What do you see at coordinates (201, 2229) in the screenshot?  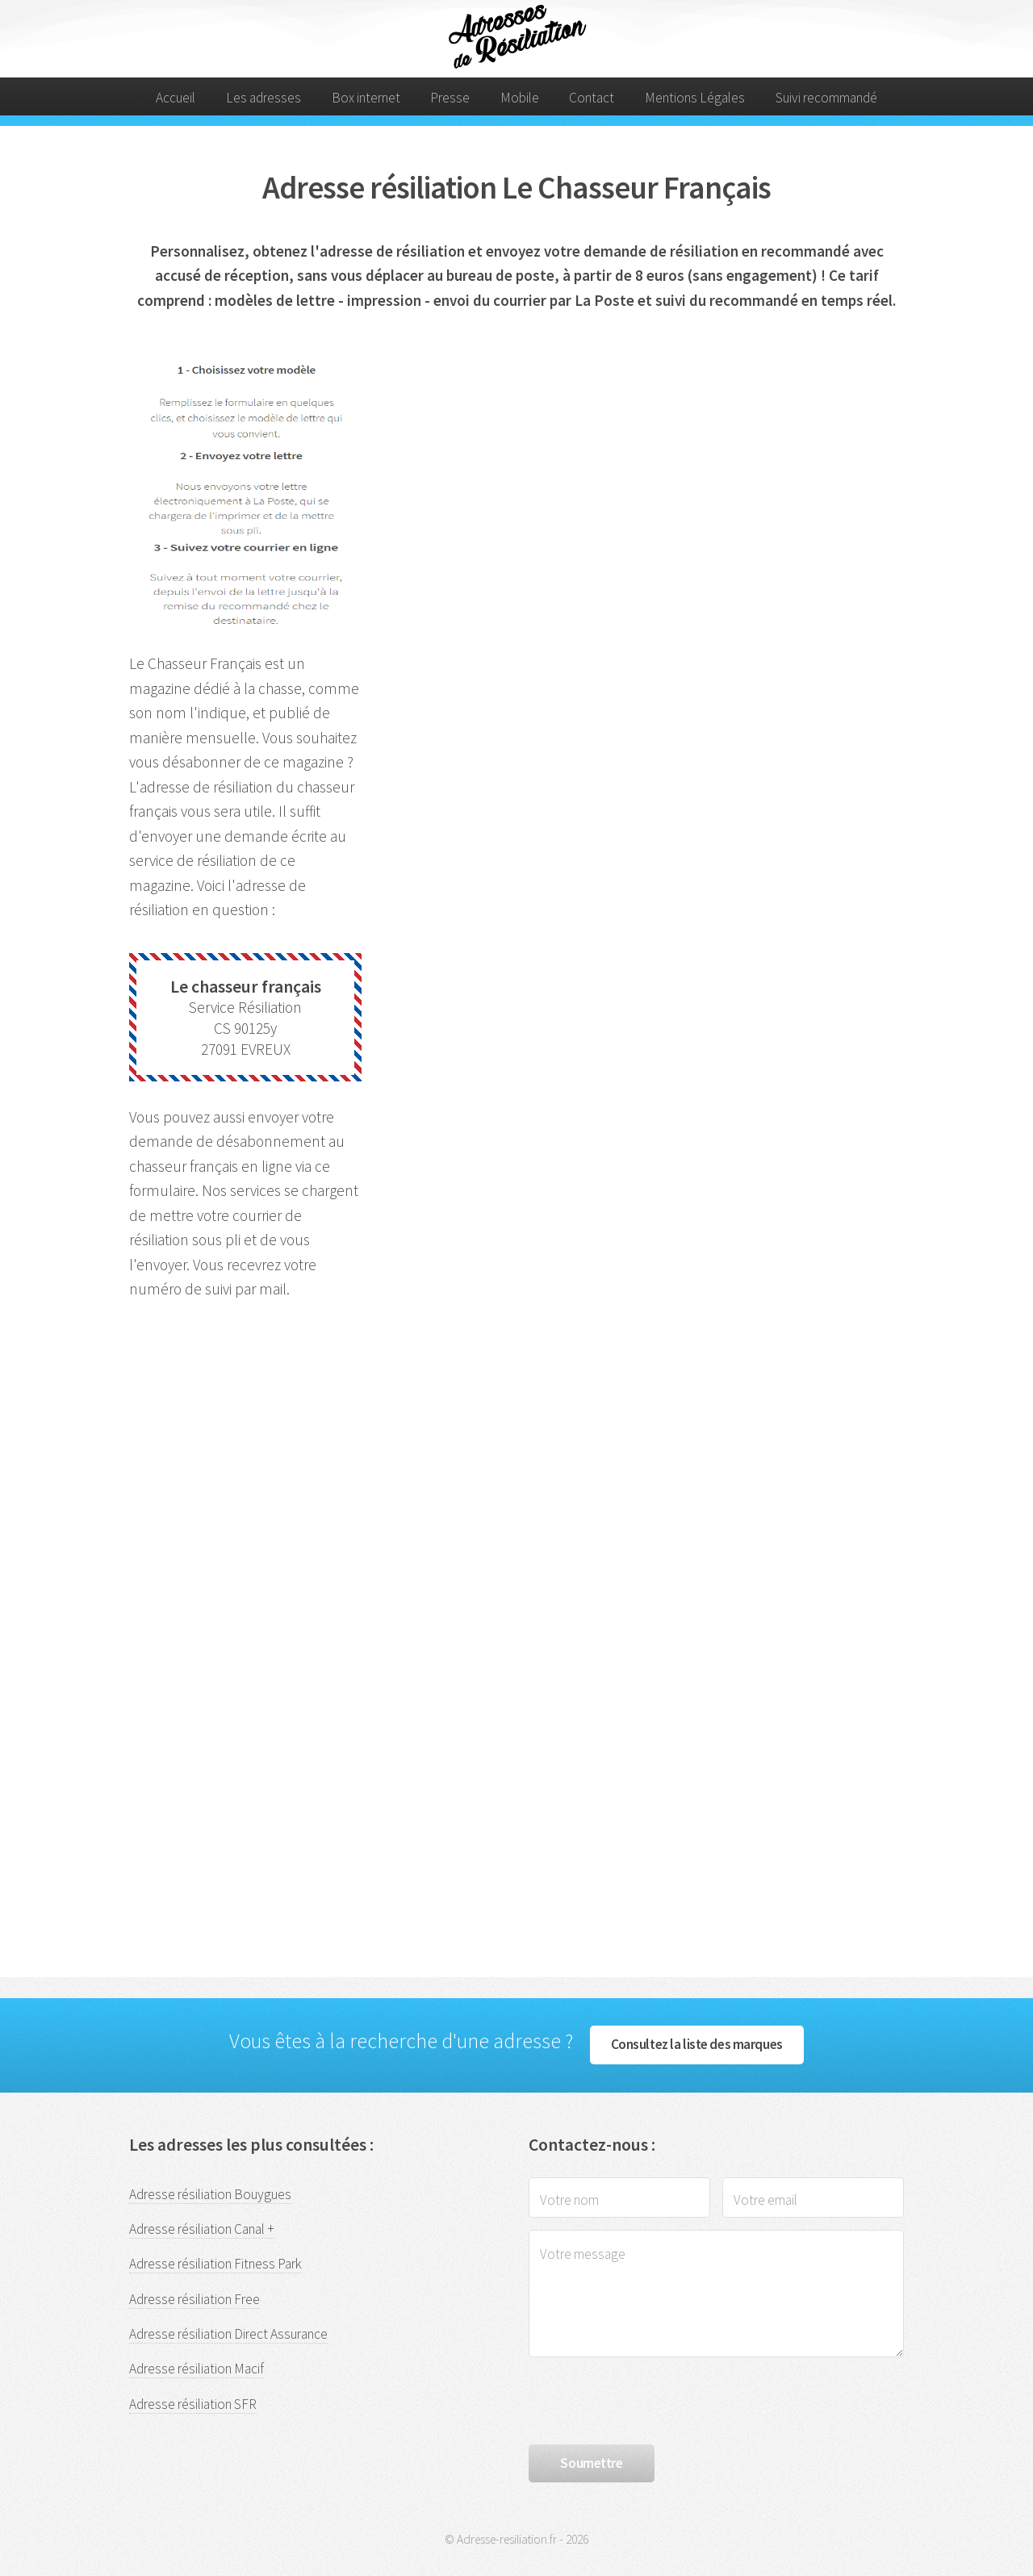 I see `Adresse résiliation Canal +` at bounding box center [201, 2229].